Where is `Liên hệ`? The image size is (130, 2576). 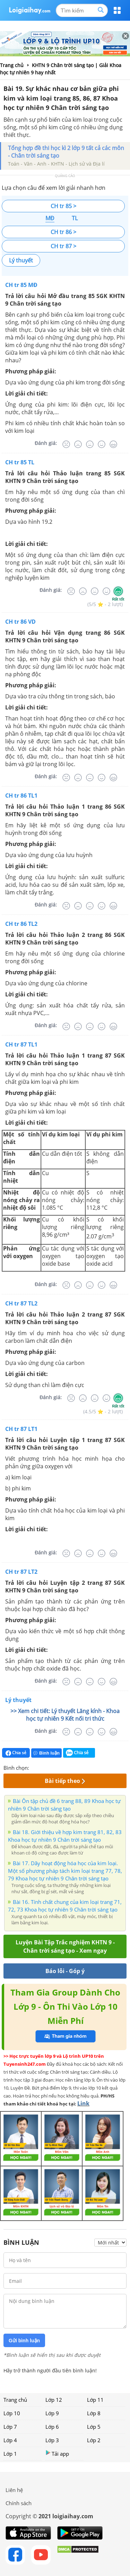 Liên hệ is located at coordinates (14, 2489).